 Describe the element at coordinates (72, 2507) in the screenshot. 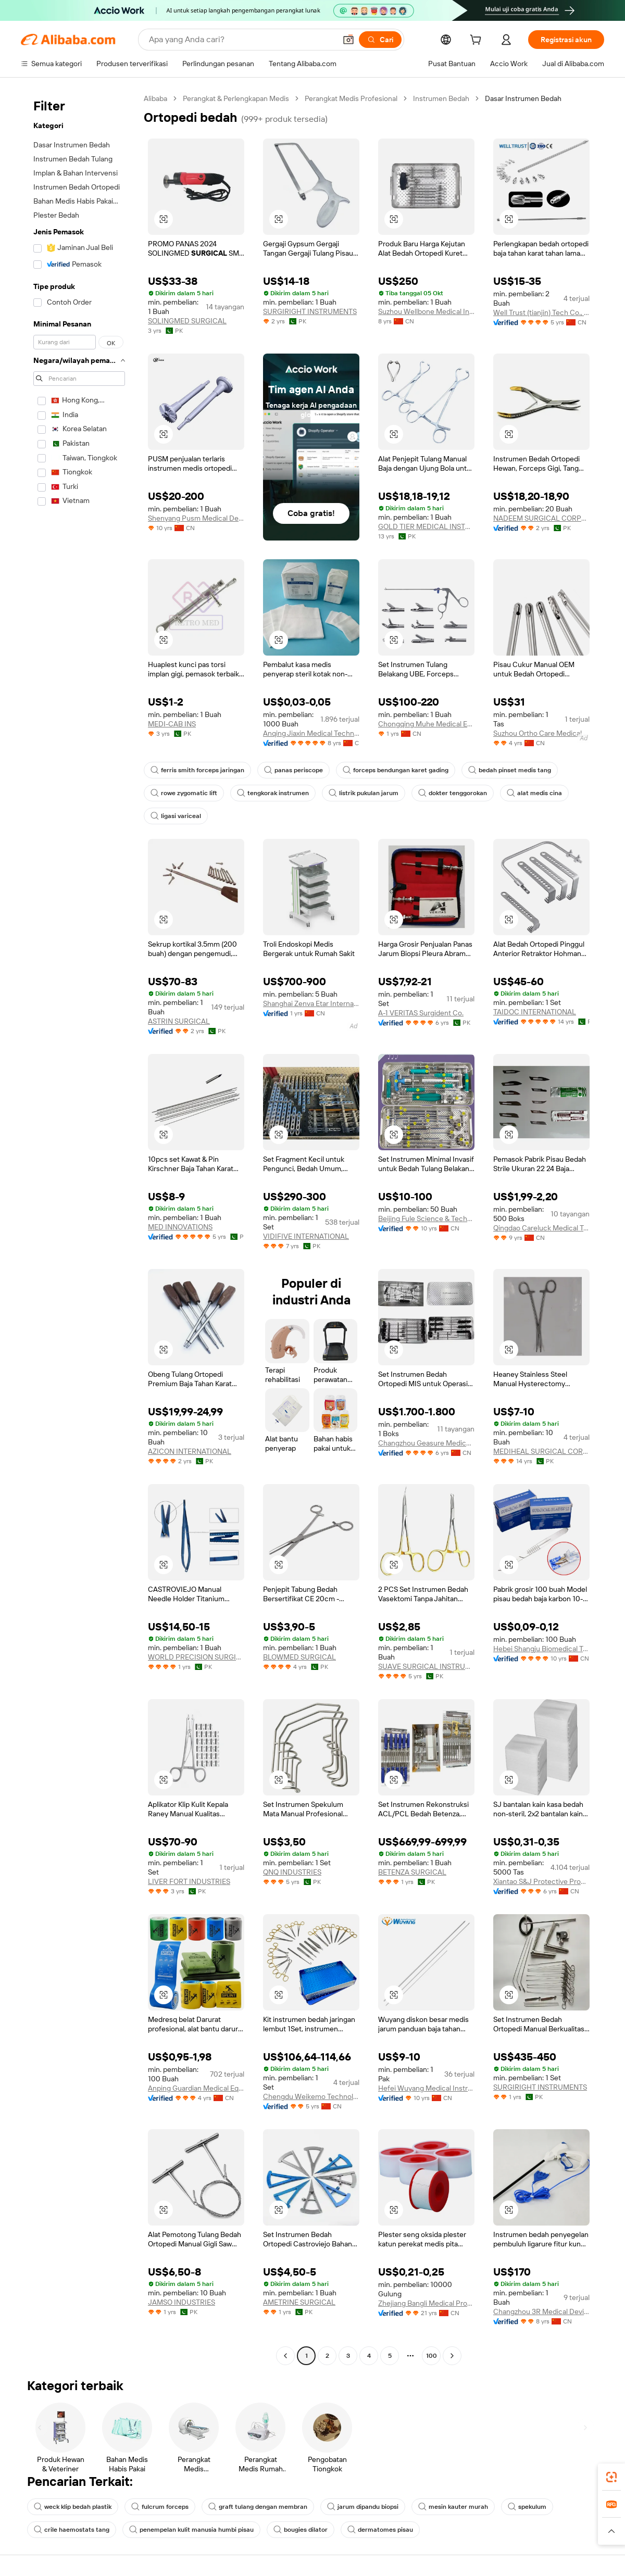

I see `weck klip bedah plastik` at that location.